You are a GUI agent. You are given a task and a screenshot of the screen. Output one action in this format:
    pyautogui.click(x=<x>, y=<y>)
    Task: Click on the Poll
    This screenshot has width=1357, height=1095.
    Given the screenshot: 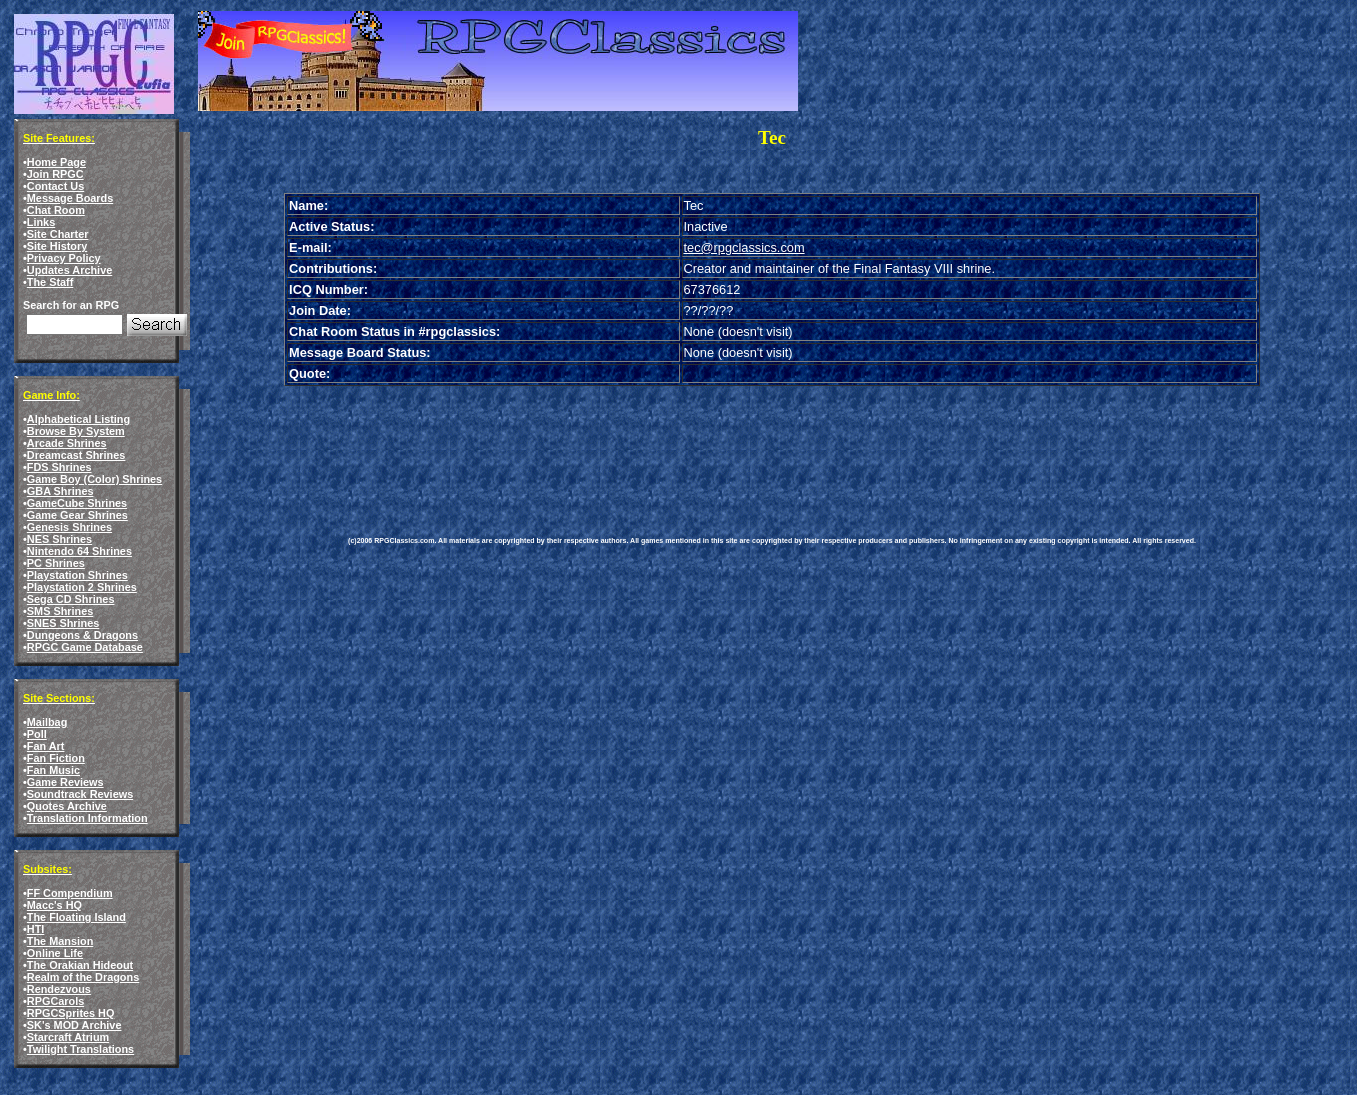 What is the action you would take?
    pyautogui.click(x=37, y=734)
    